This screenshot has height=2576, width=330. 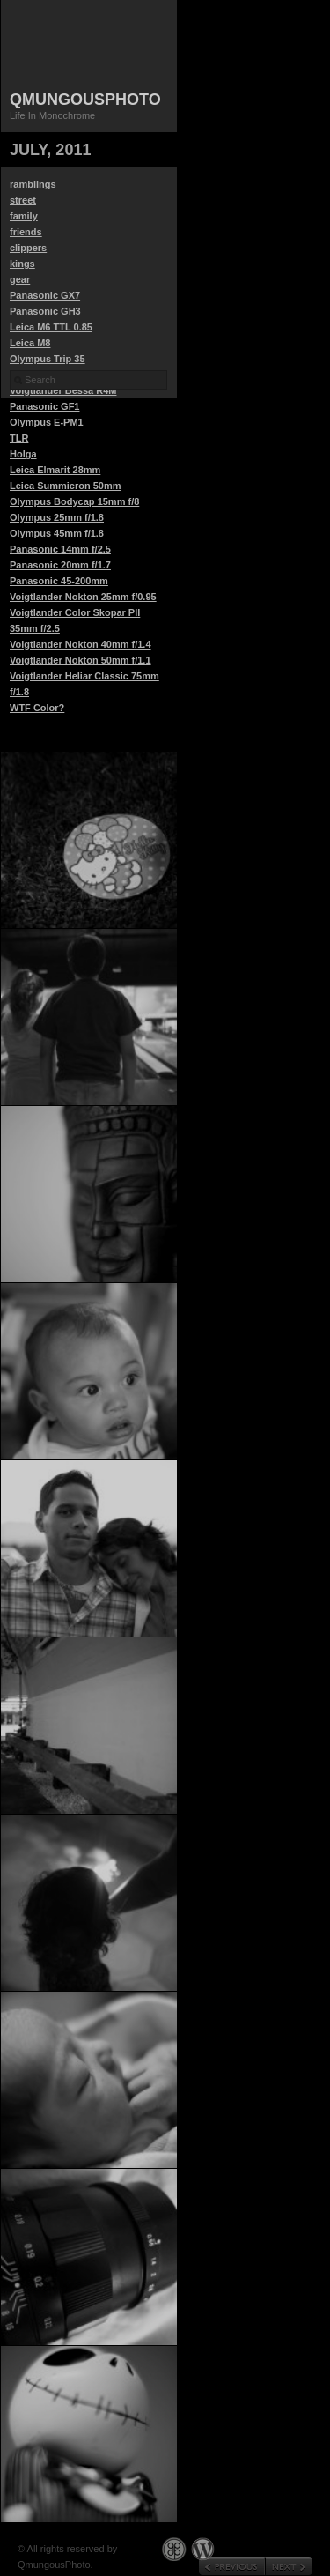 What do you see at coordinates (60, 549) in the screenshot?
I see `Panasonic 14mm f/2.5` at bounding box center [60, 549].